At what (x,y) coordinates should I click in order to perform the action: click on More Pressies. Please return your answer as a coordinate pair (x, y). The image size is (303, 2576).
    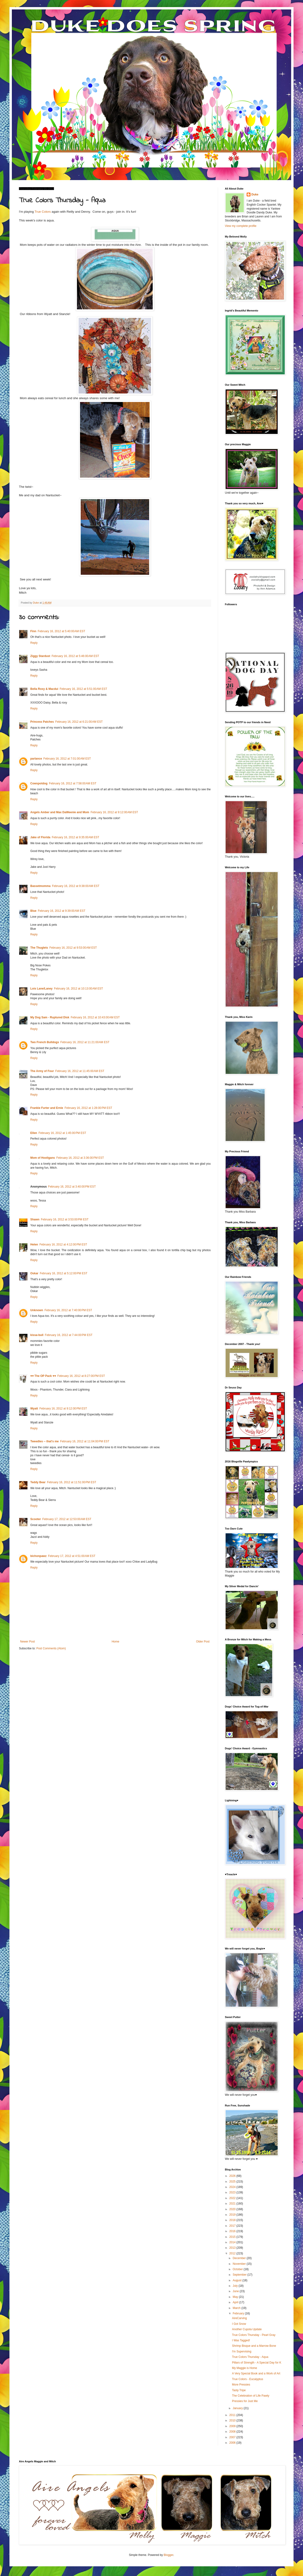
    Looking at the image, I should click on (241, 2384).